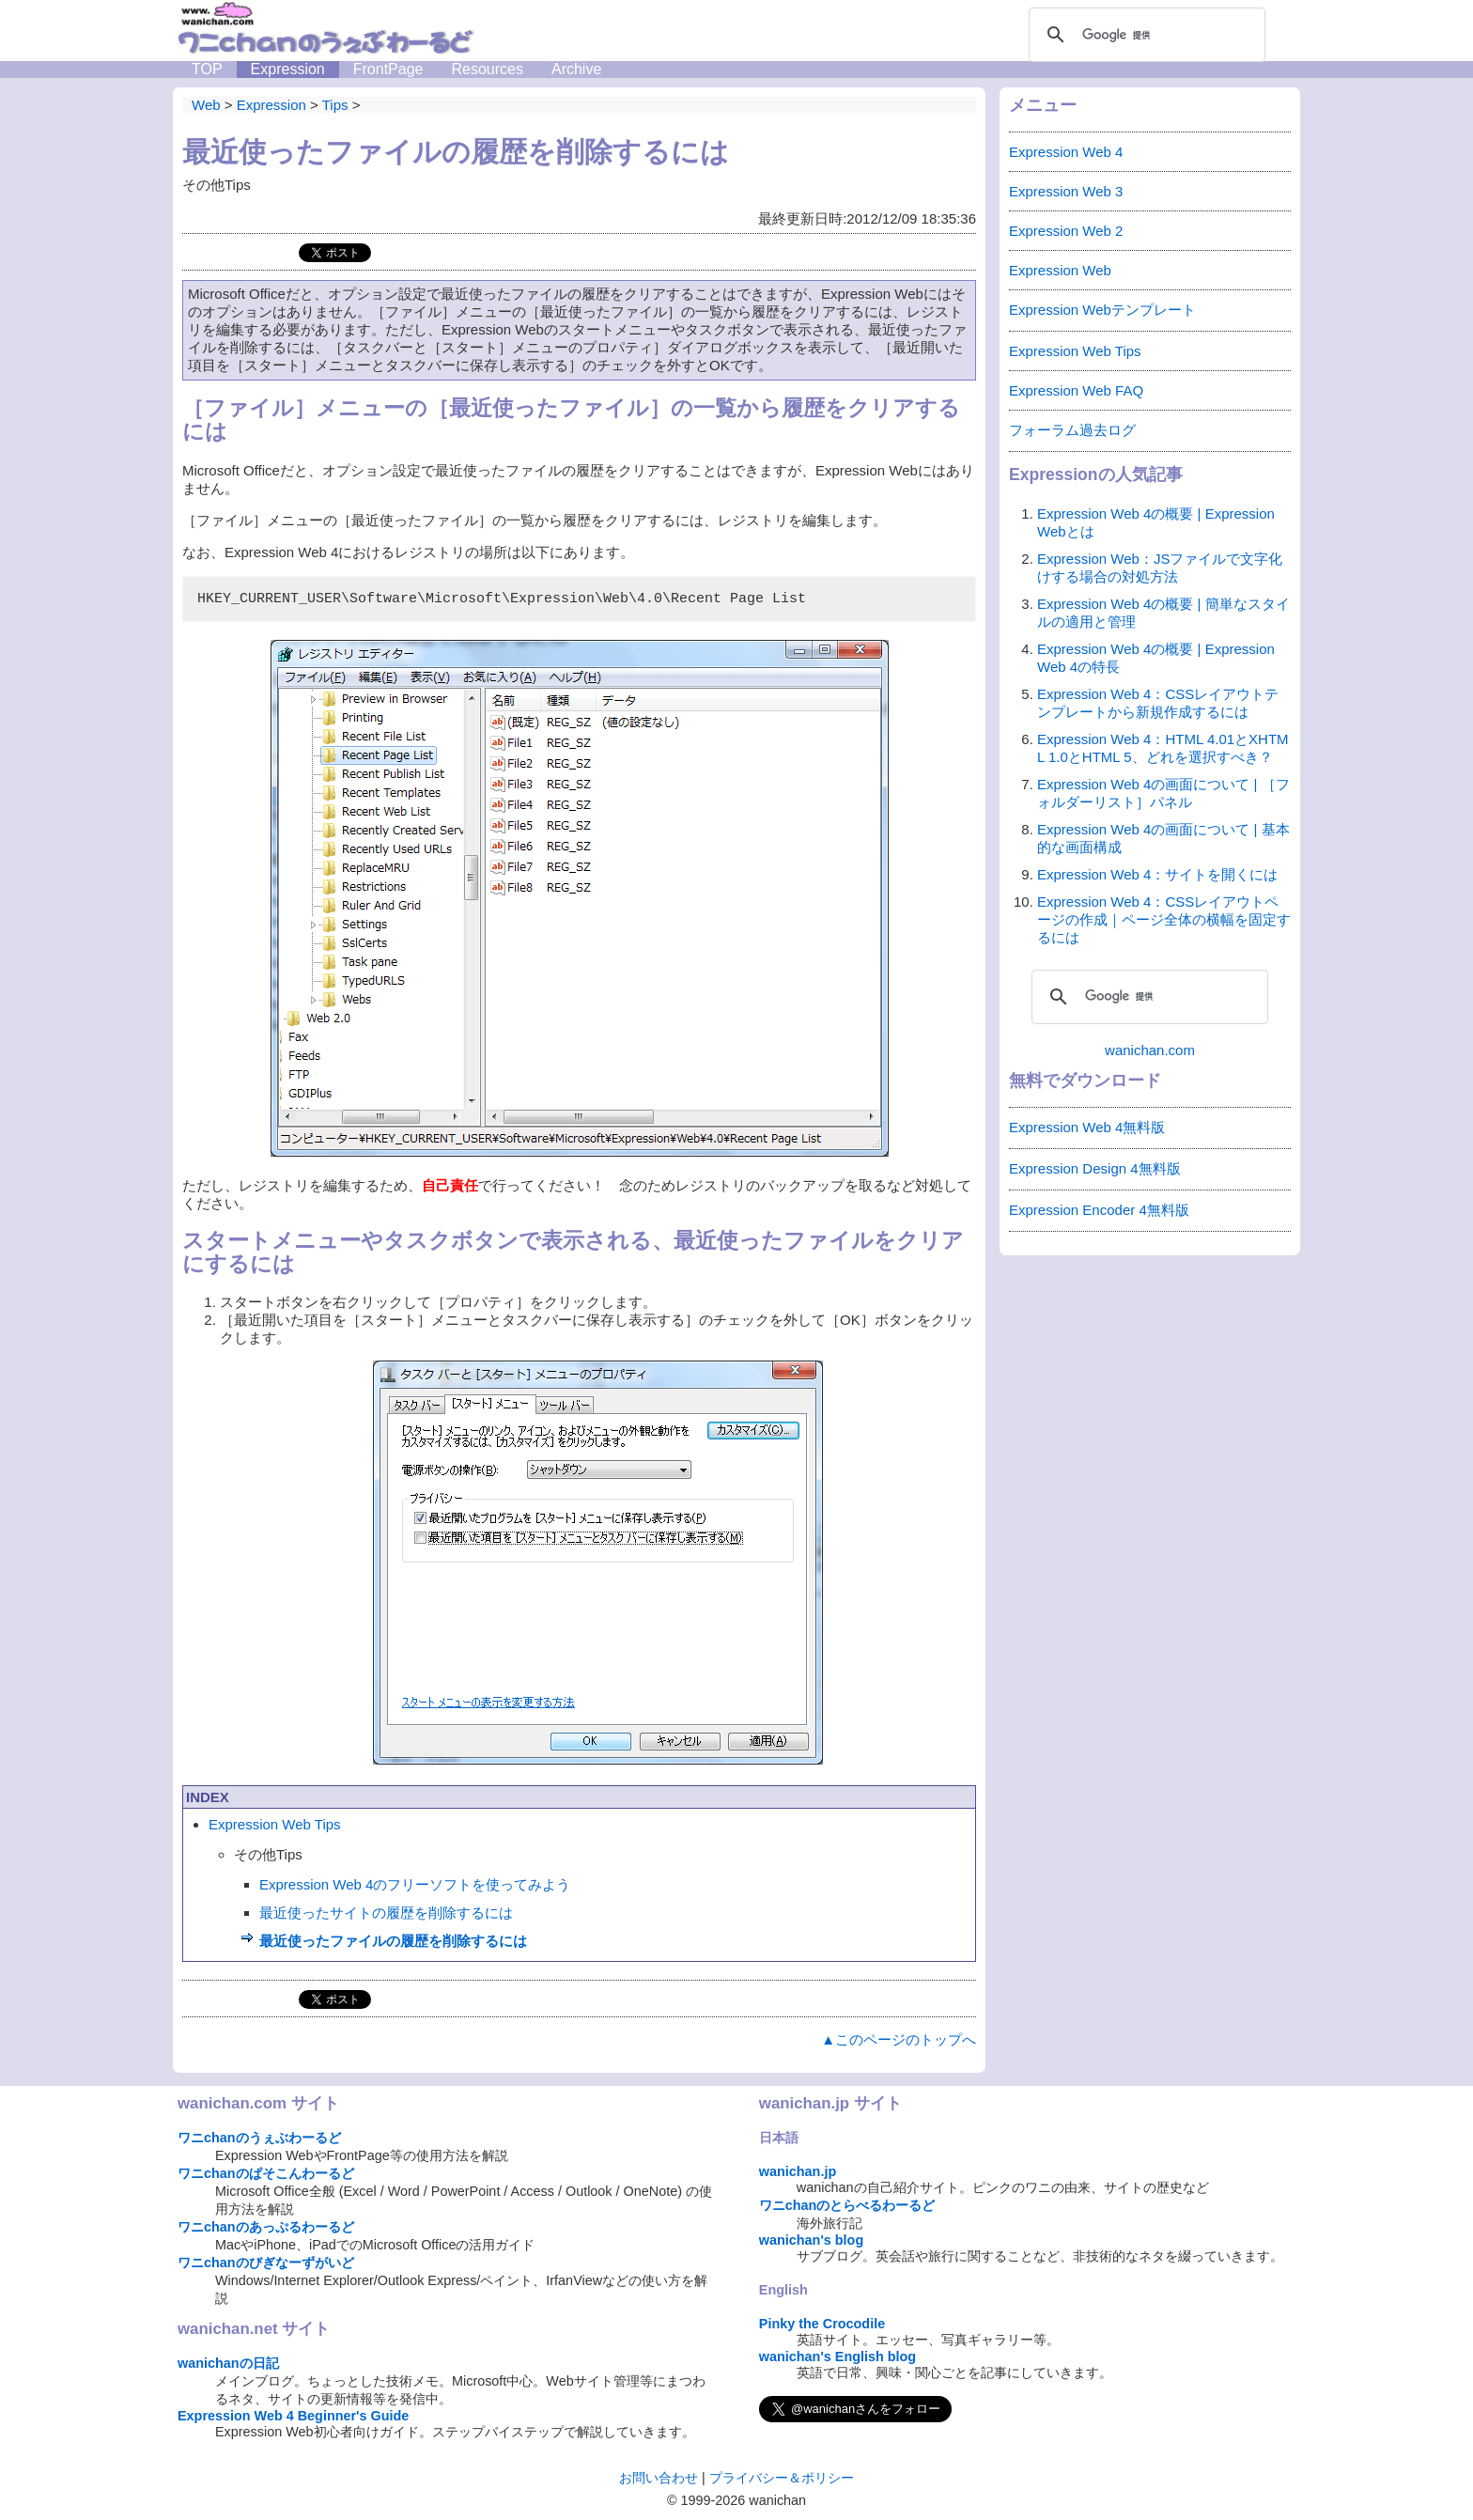 The image size is (1473, 2520). I want to click on 最近使ったファイルの履歴を削除するには, so click(393, 1941).